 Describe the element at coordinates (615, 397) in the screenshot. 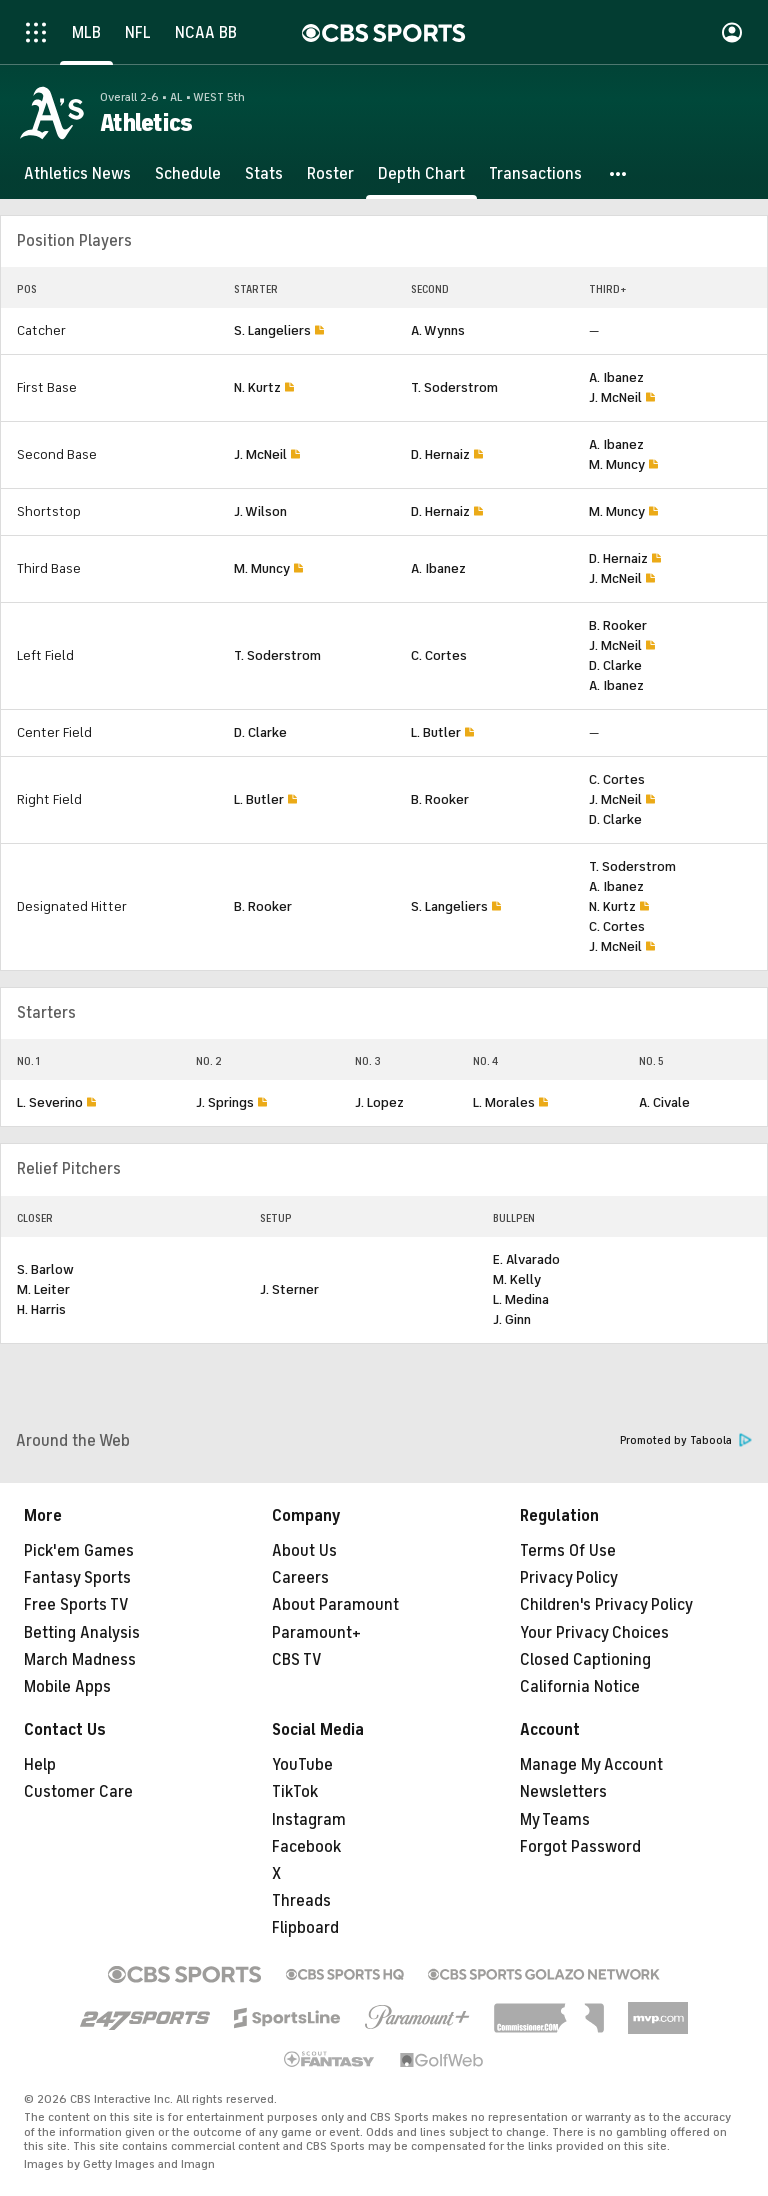

I see `J. McNeil` at that location.